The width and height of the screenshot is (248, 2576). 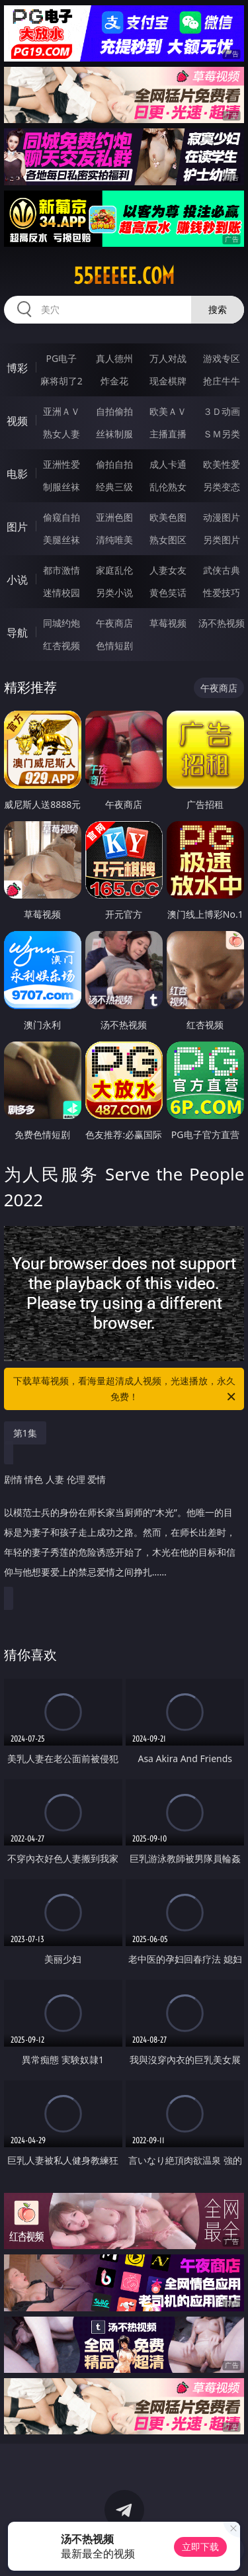 I want to click on 55eeeee.com, so click(x=124, y=276).